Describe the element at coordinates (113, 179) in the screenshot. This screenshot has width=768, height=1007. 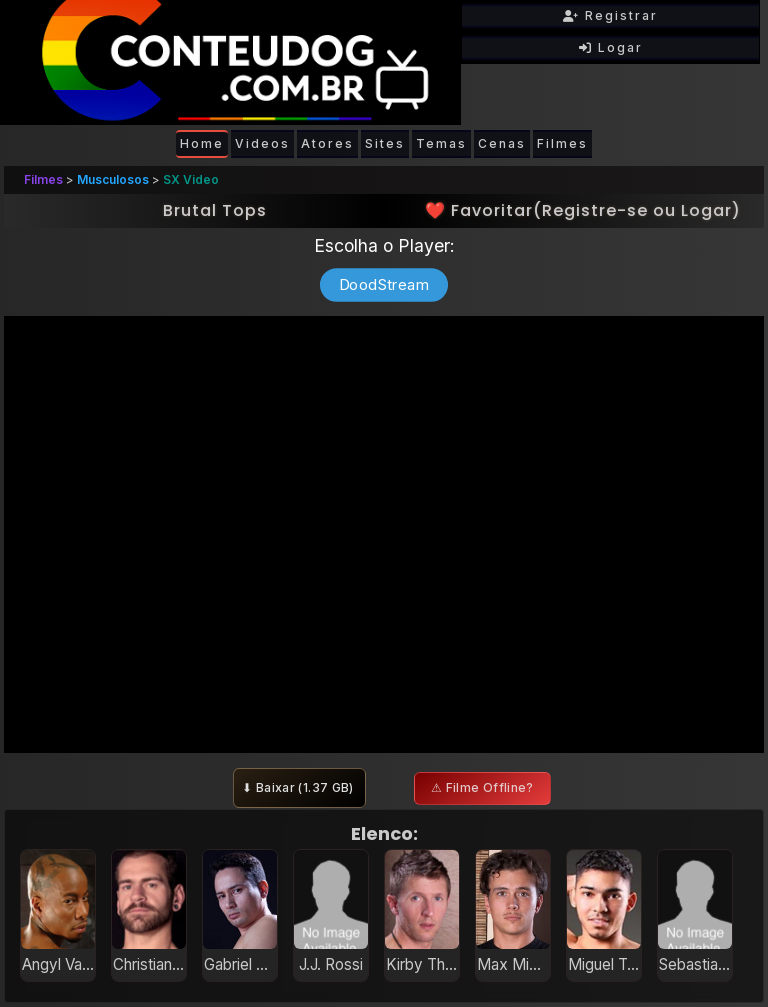
I see `Musculosos` at that location.